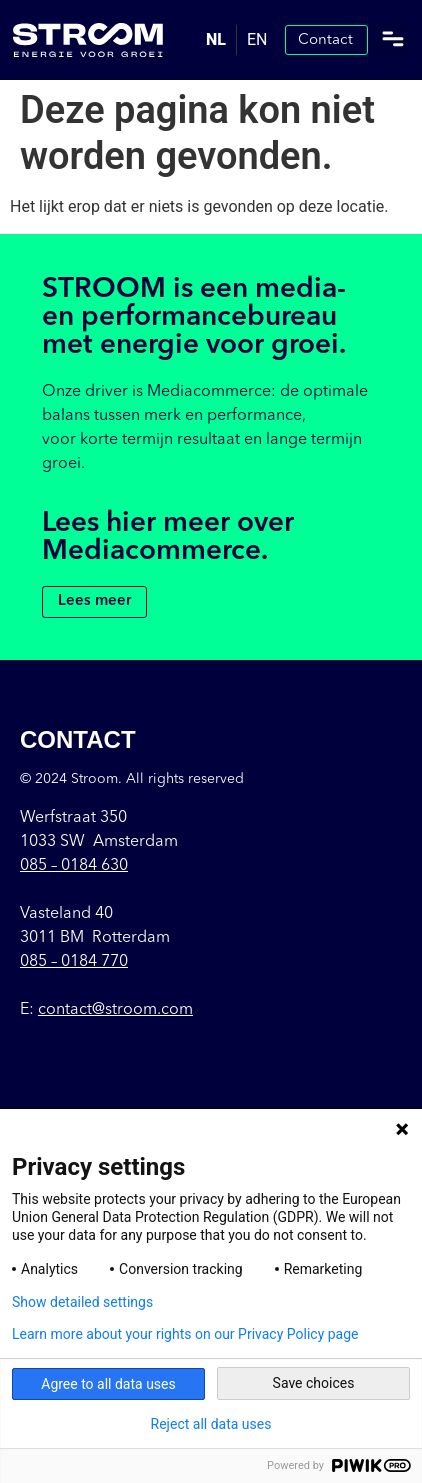  Describe the element at coordinates (211, 1424) in the screenshot. I see `Reject all data uses` at that location.